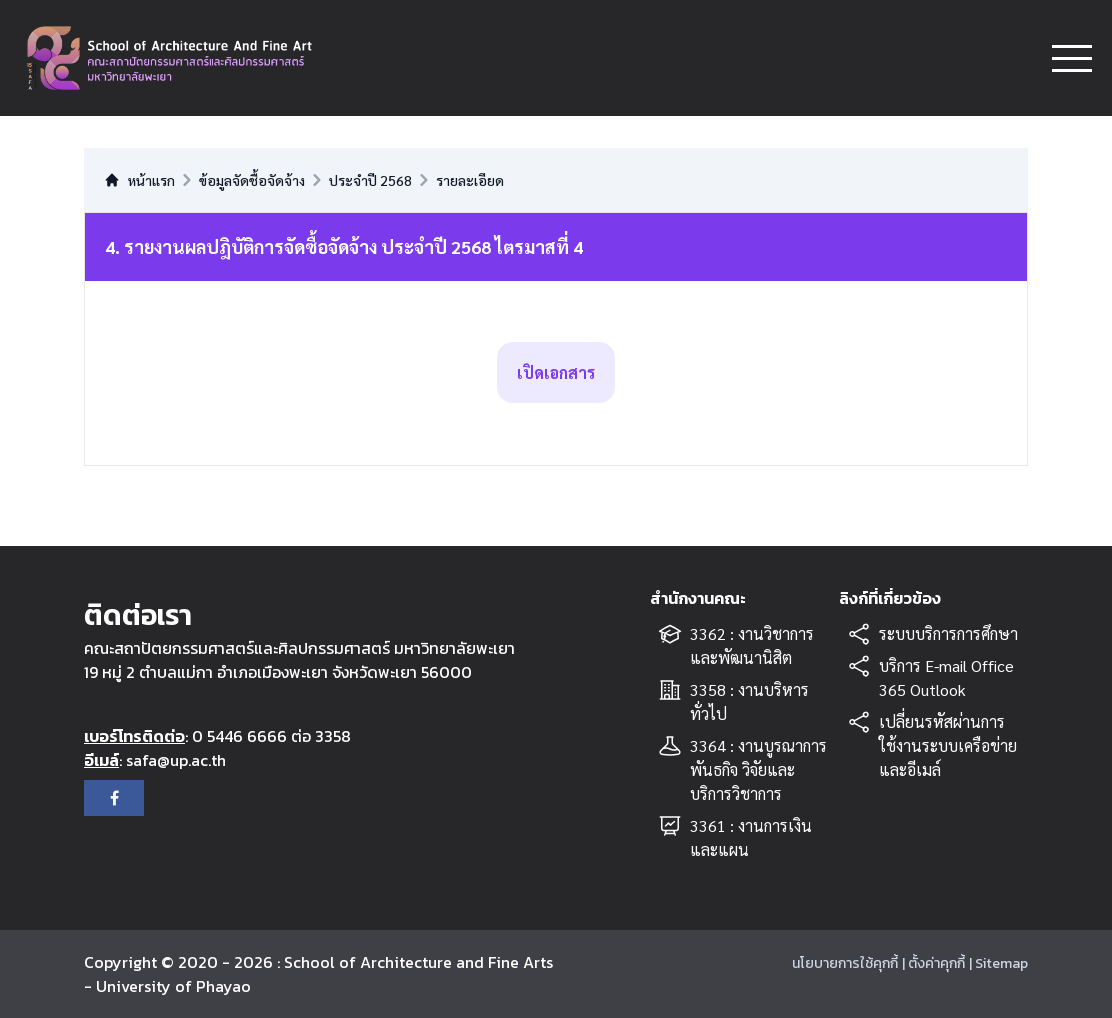  What do you see at coordinates (998, 963) in the screenshot?
I see `| Sitemap` at bounding box center [998, 963].